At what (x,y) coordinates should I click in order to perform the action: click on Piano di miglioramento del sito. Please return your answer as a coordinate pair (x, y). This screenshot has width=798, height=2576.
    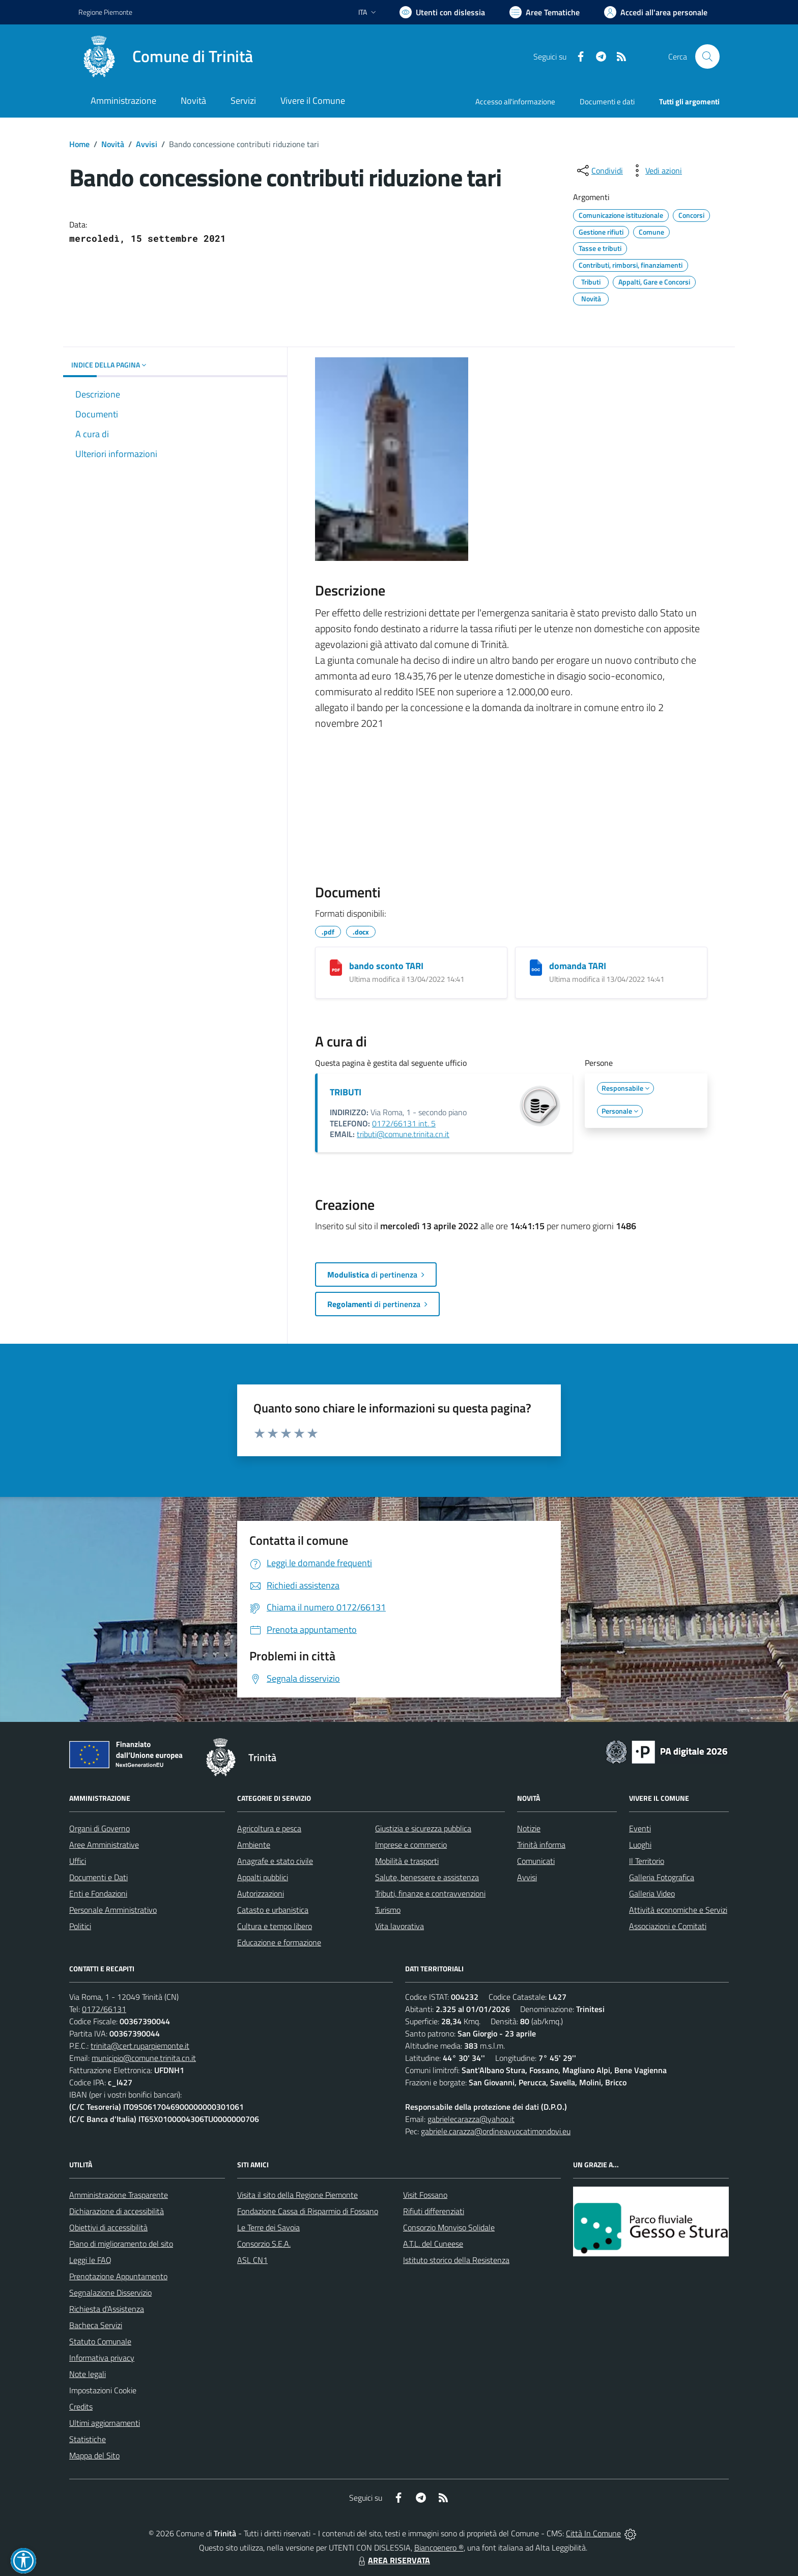
    Looking at the image, I should click on (121, 2244).